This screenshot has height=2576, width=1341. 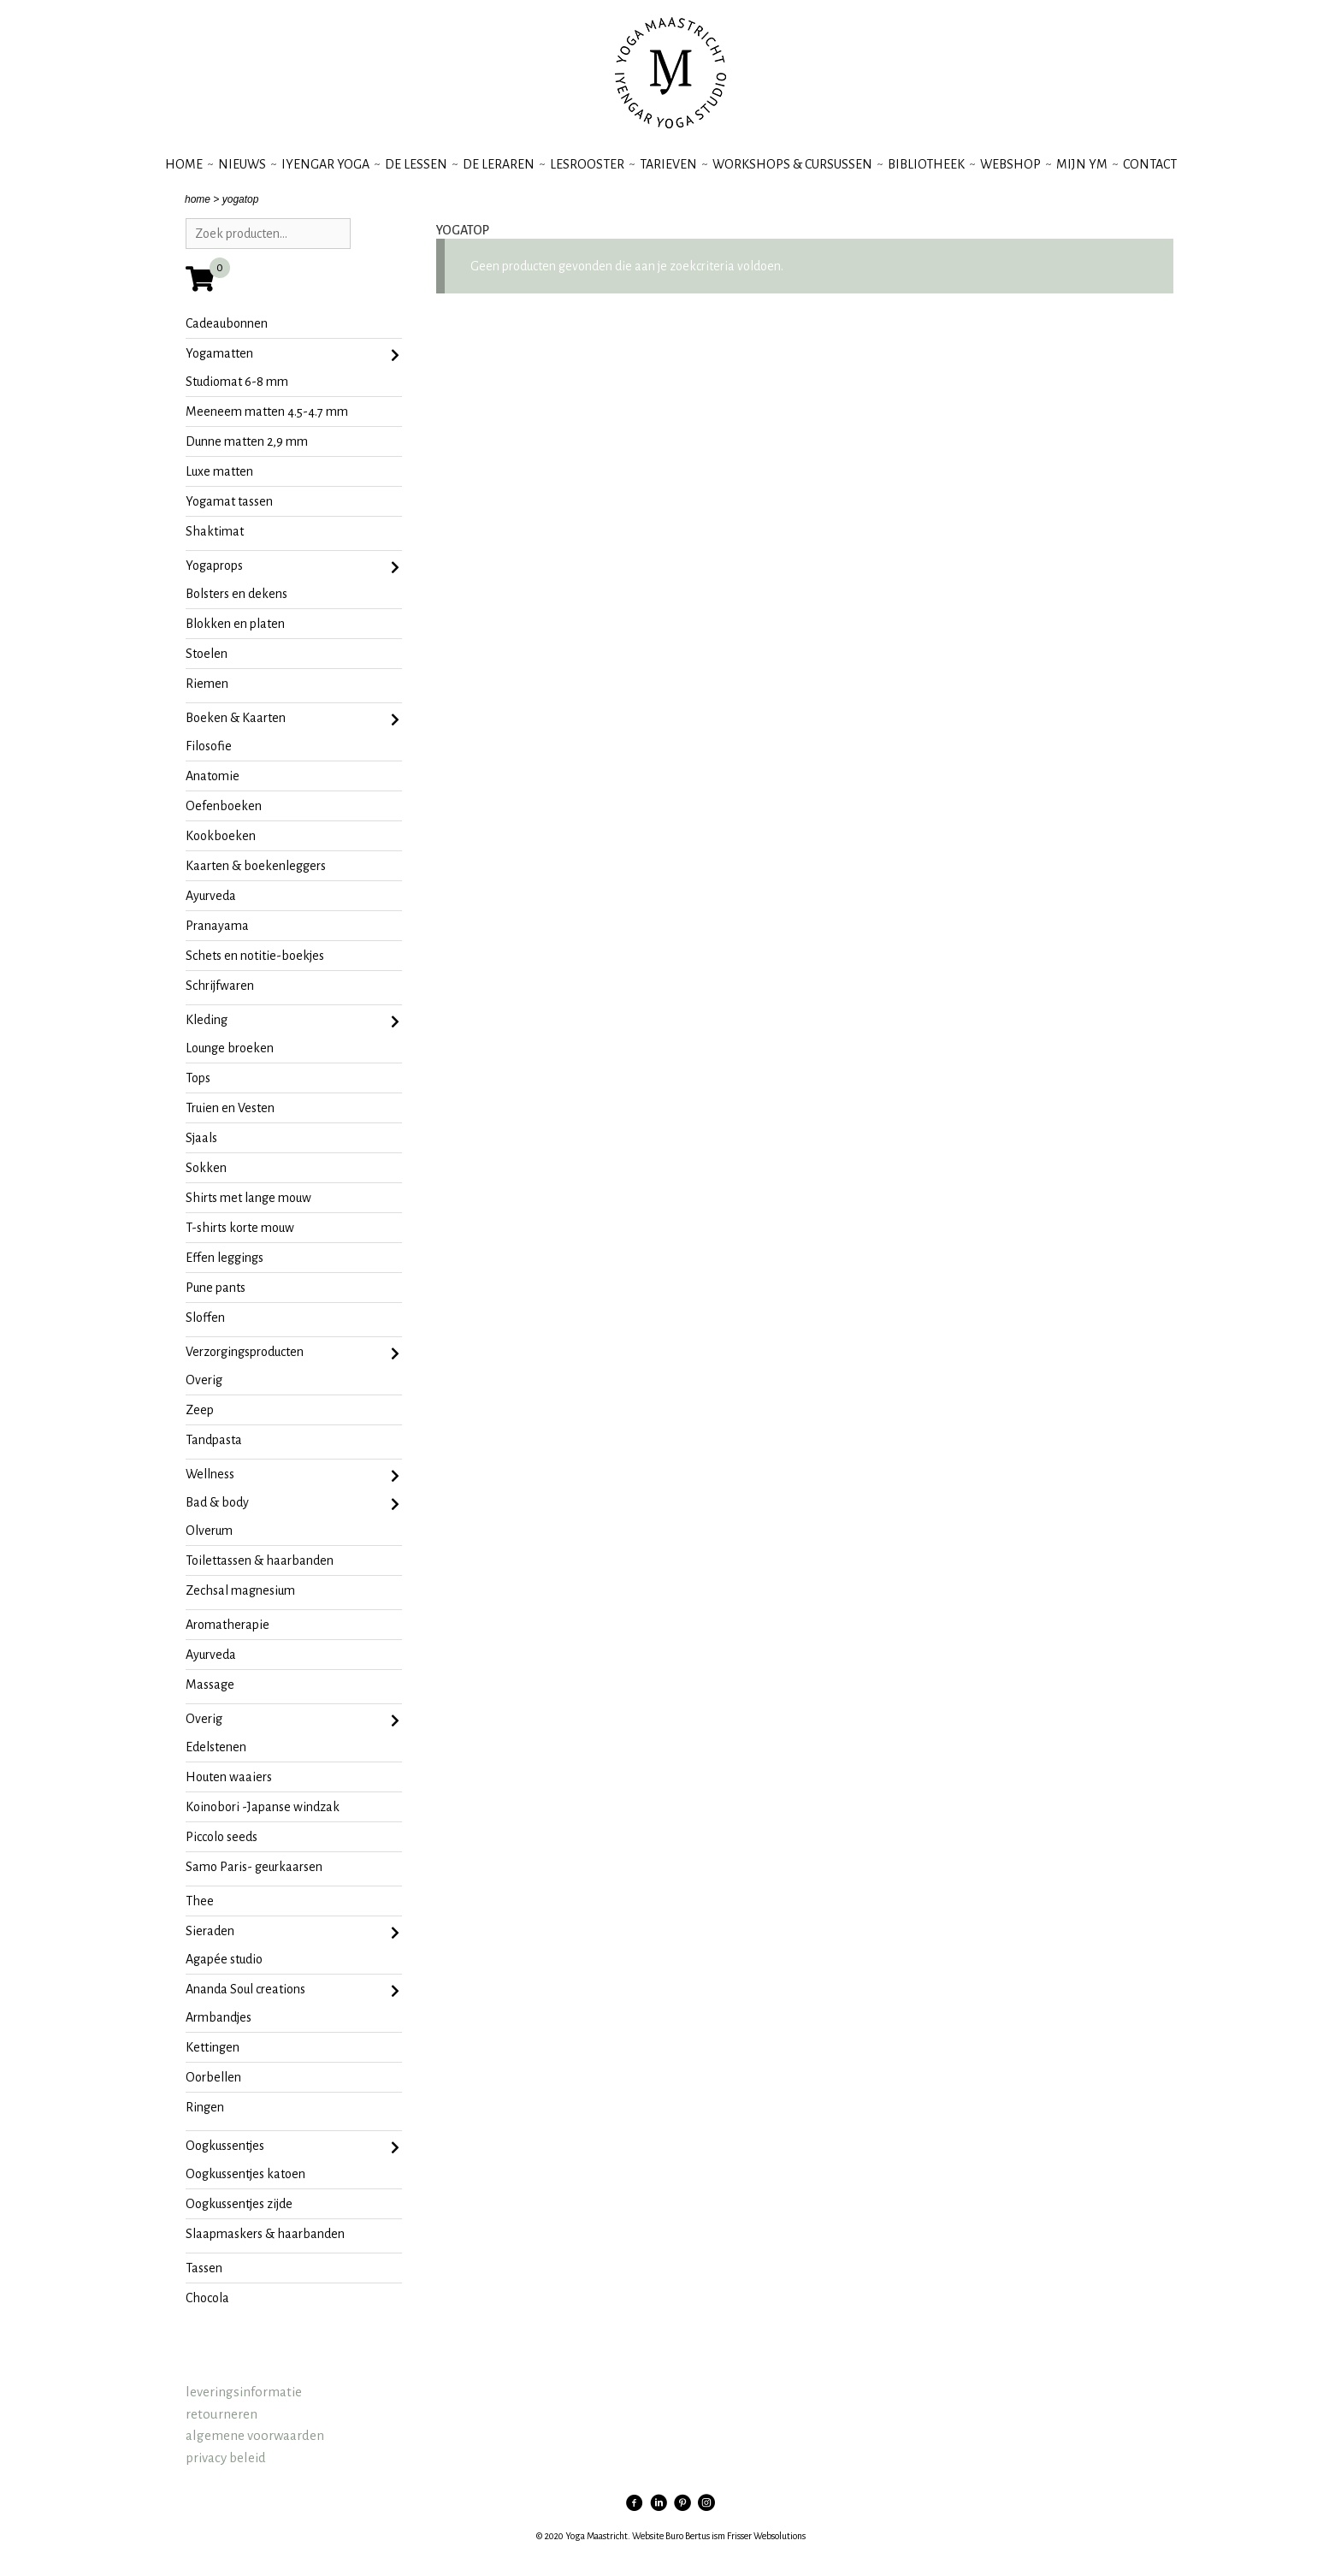 I want to click on mijn YM, so click(x=1082, y=164).